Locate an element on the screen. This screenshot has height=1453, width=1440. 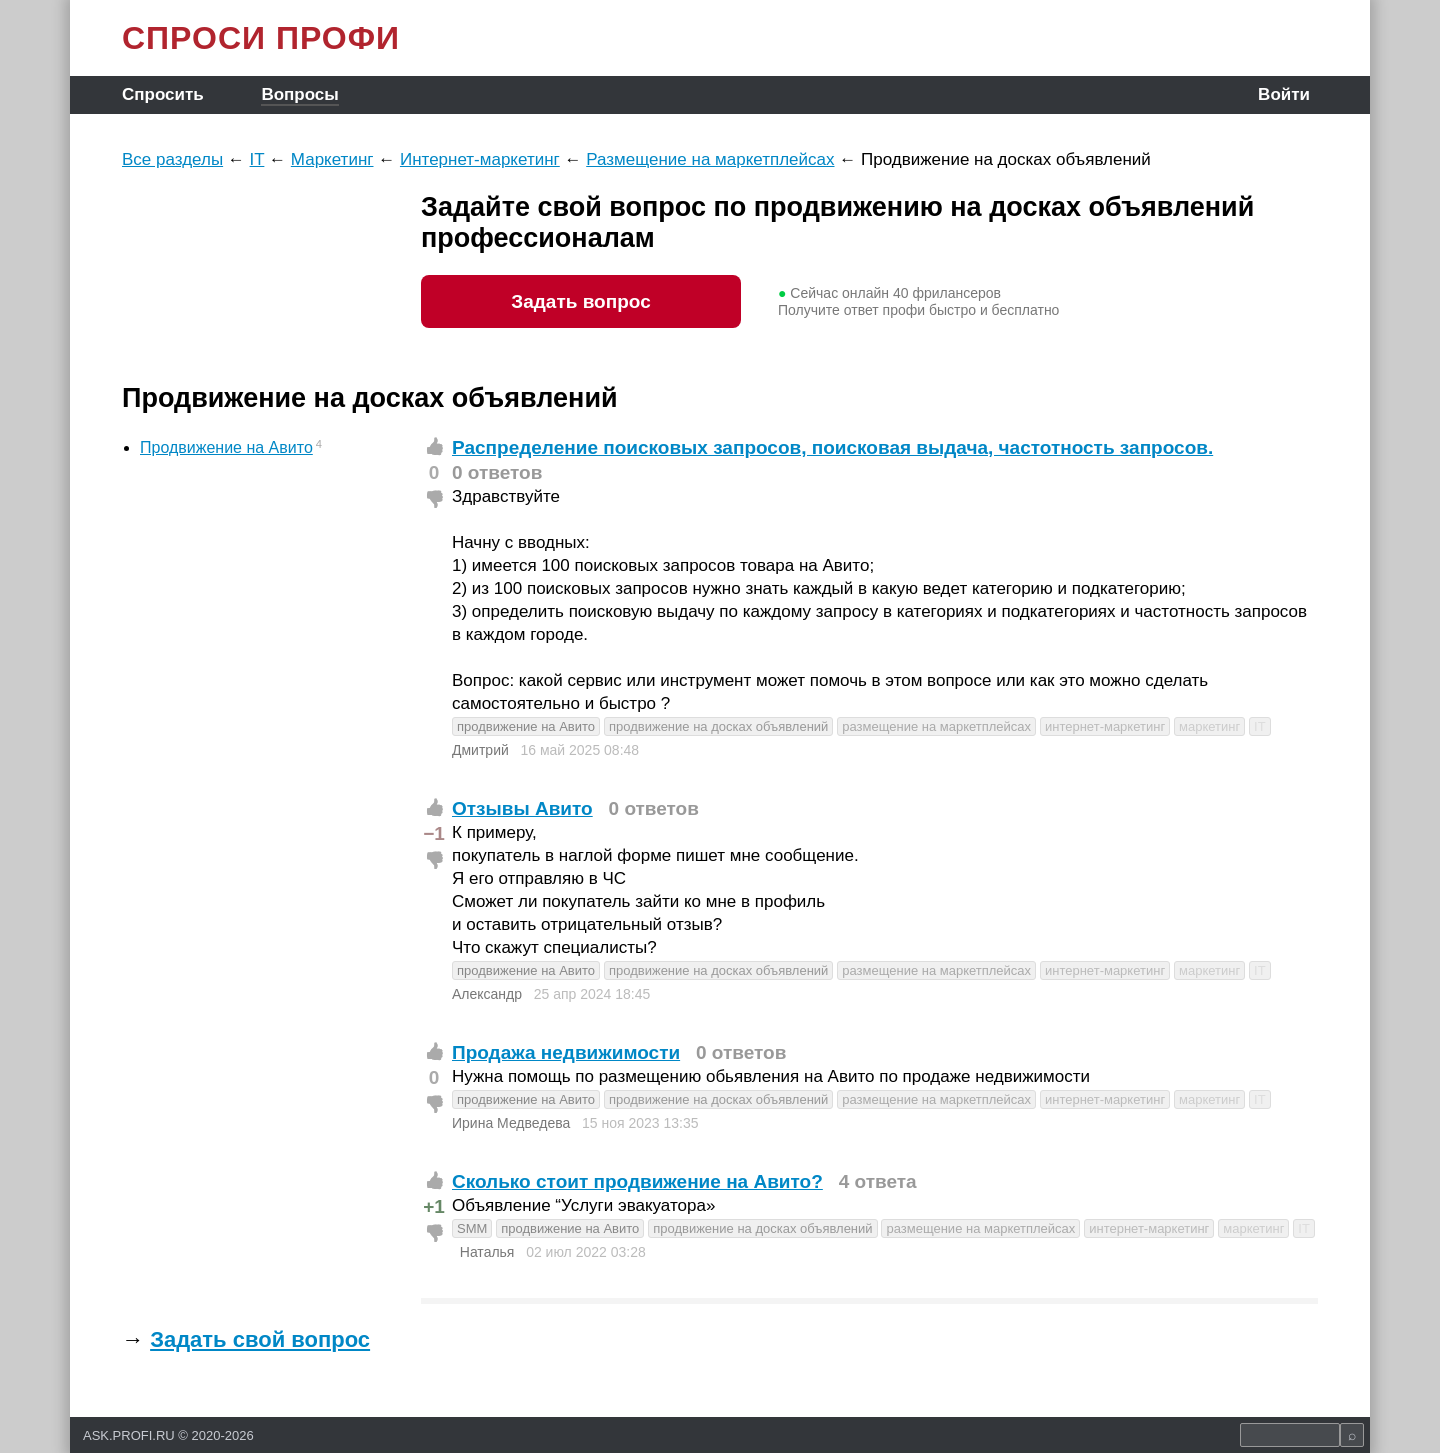
IT is located at coordinates (257, 159).